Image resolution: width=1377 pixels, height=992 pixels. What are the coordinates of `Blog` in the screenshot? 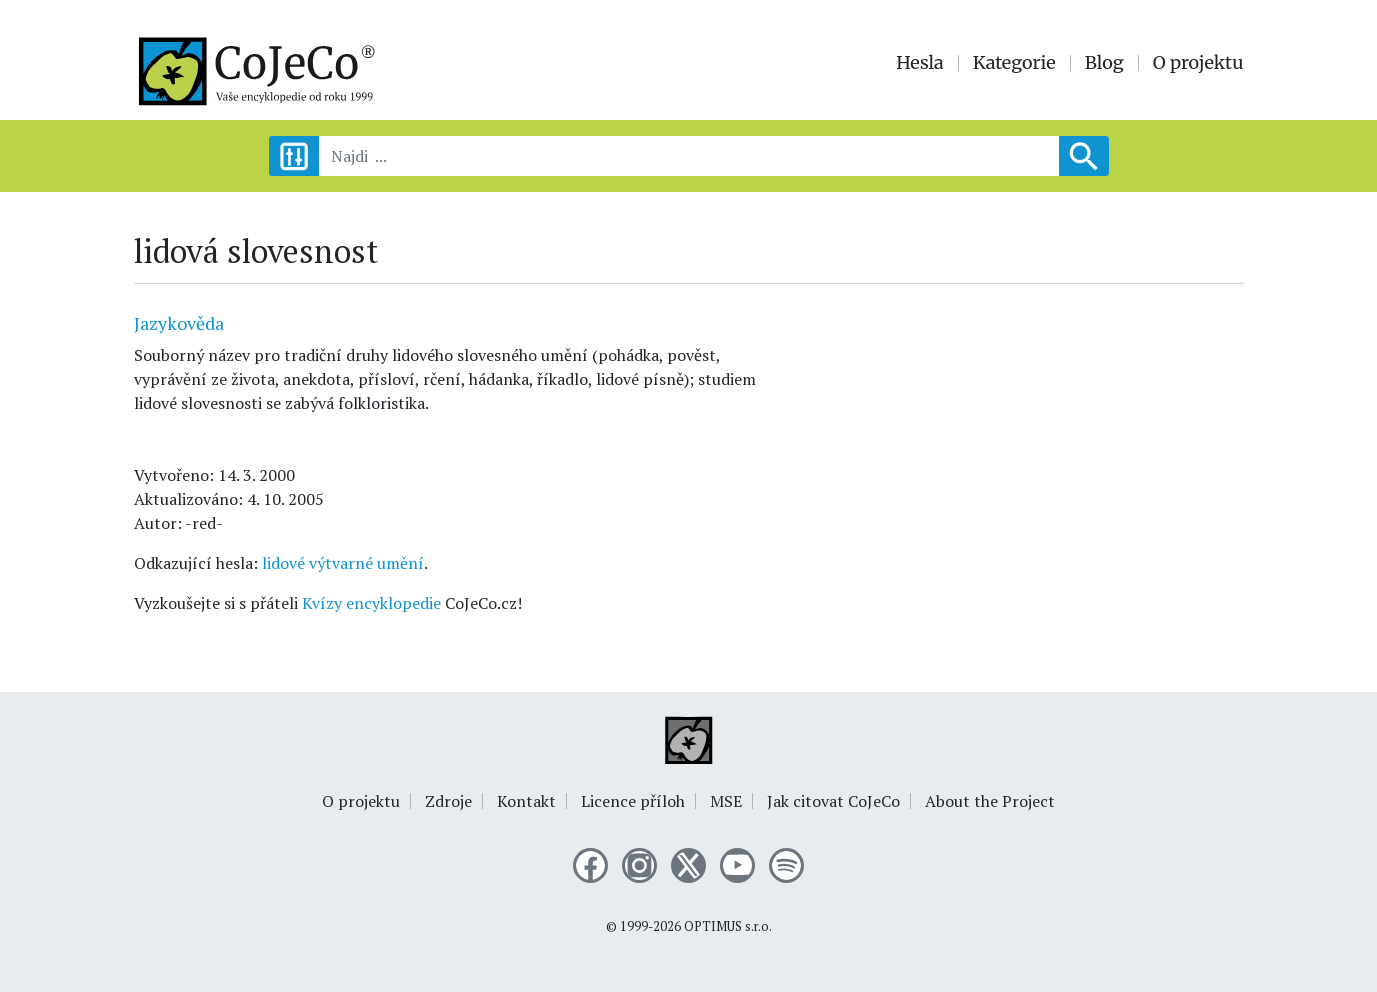 It's located at (1104, 63).